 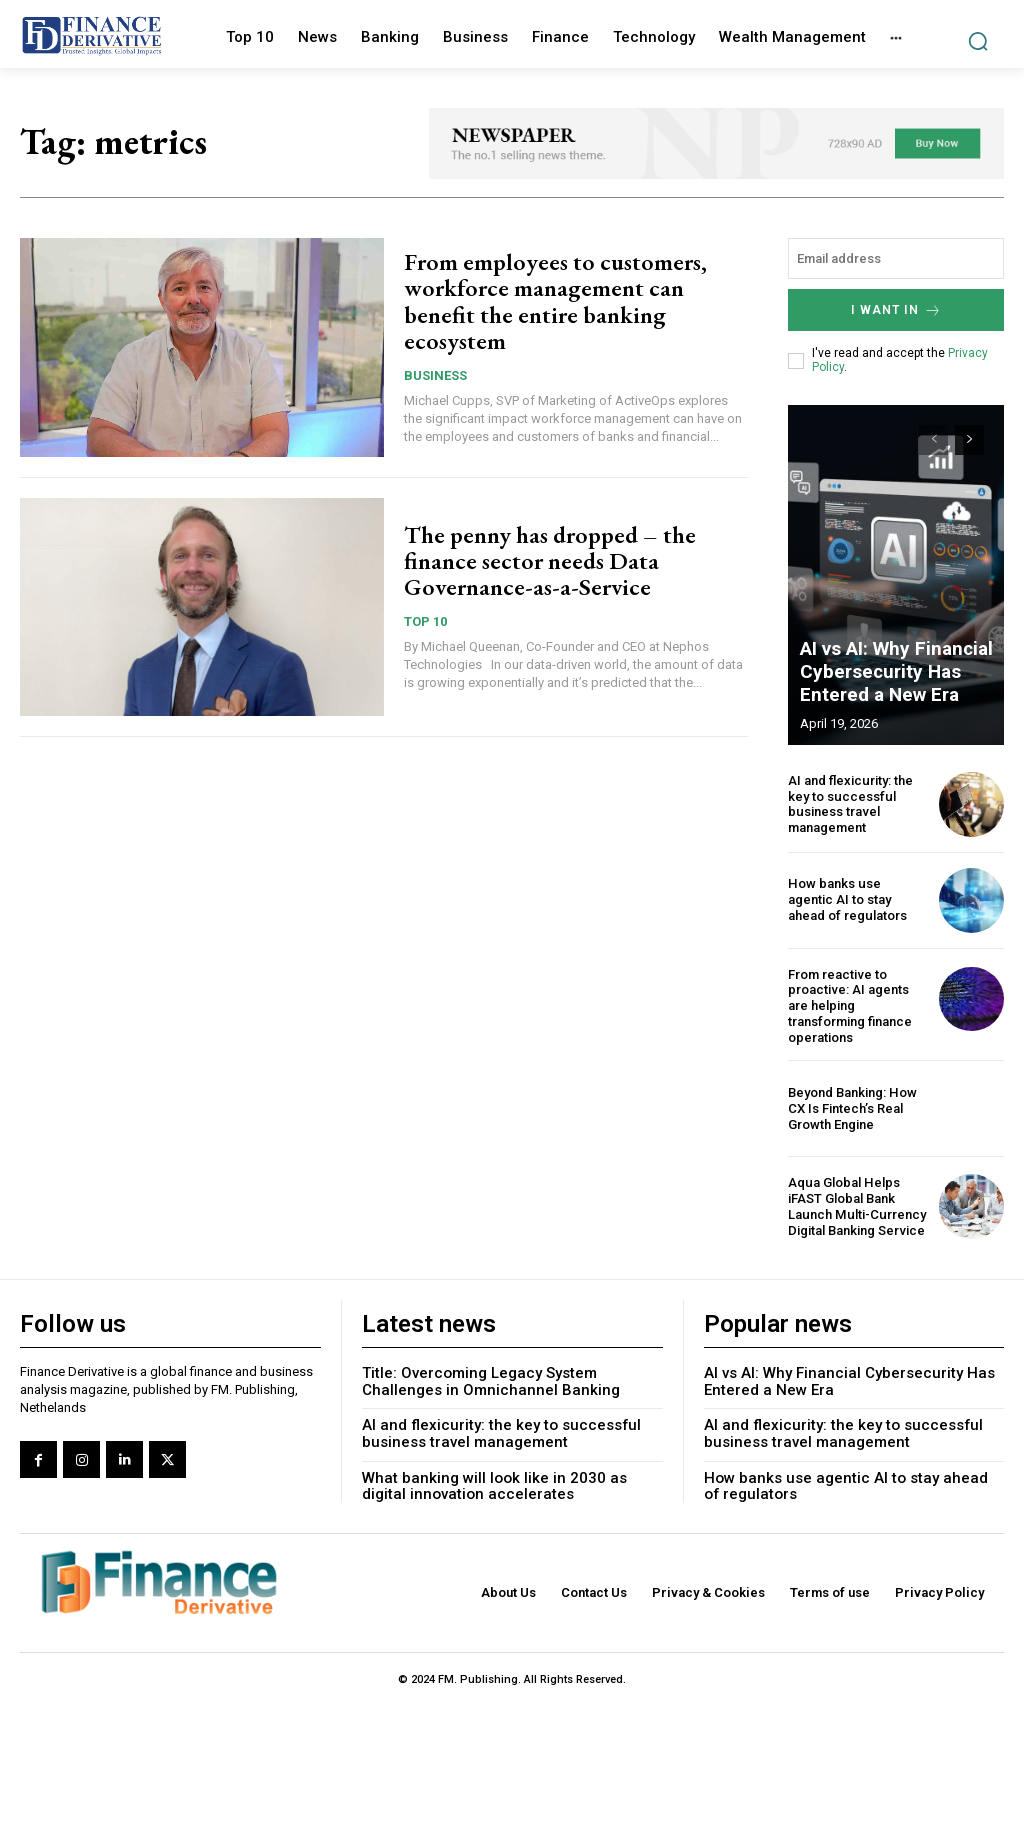 What do you see at coordinates (856, 1204) in the screenshot?
I see `Aqua Global Helps iFAST Global Bank Launch Multi-Currency Digital Banking Service` at bounding box center [856, 1204].